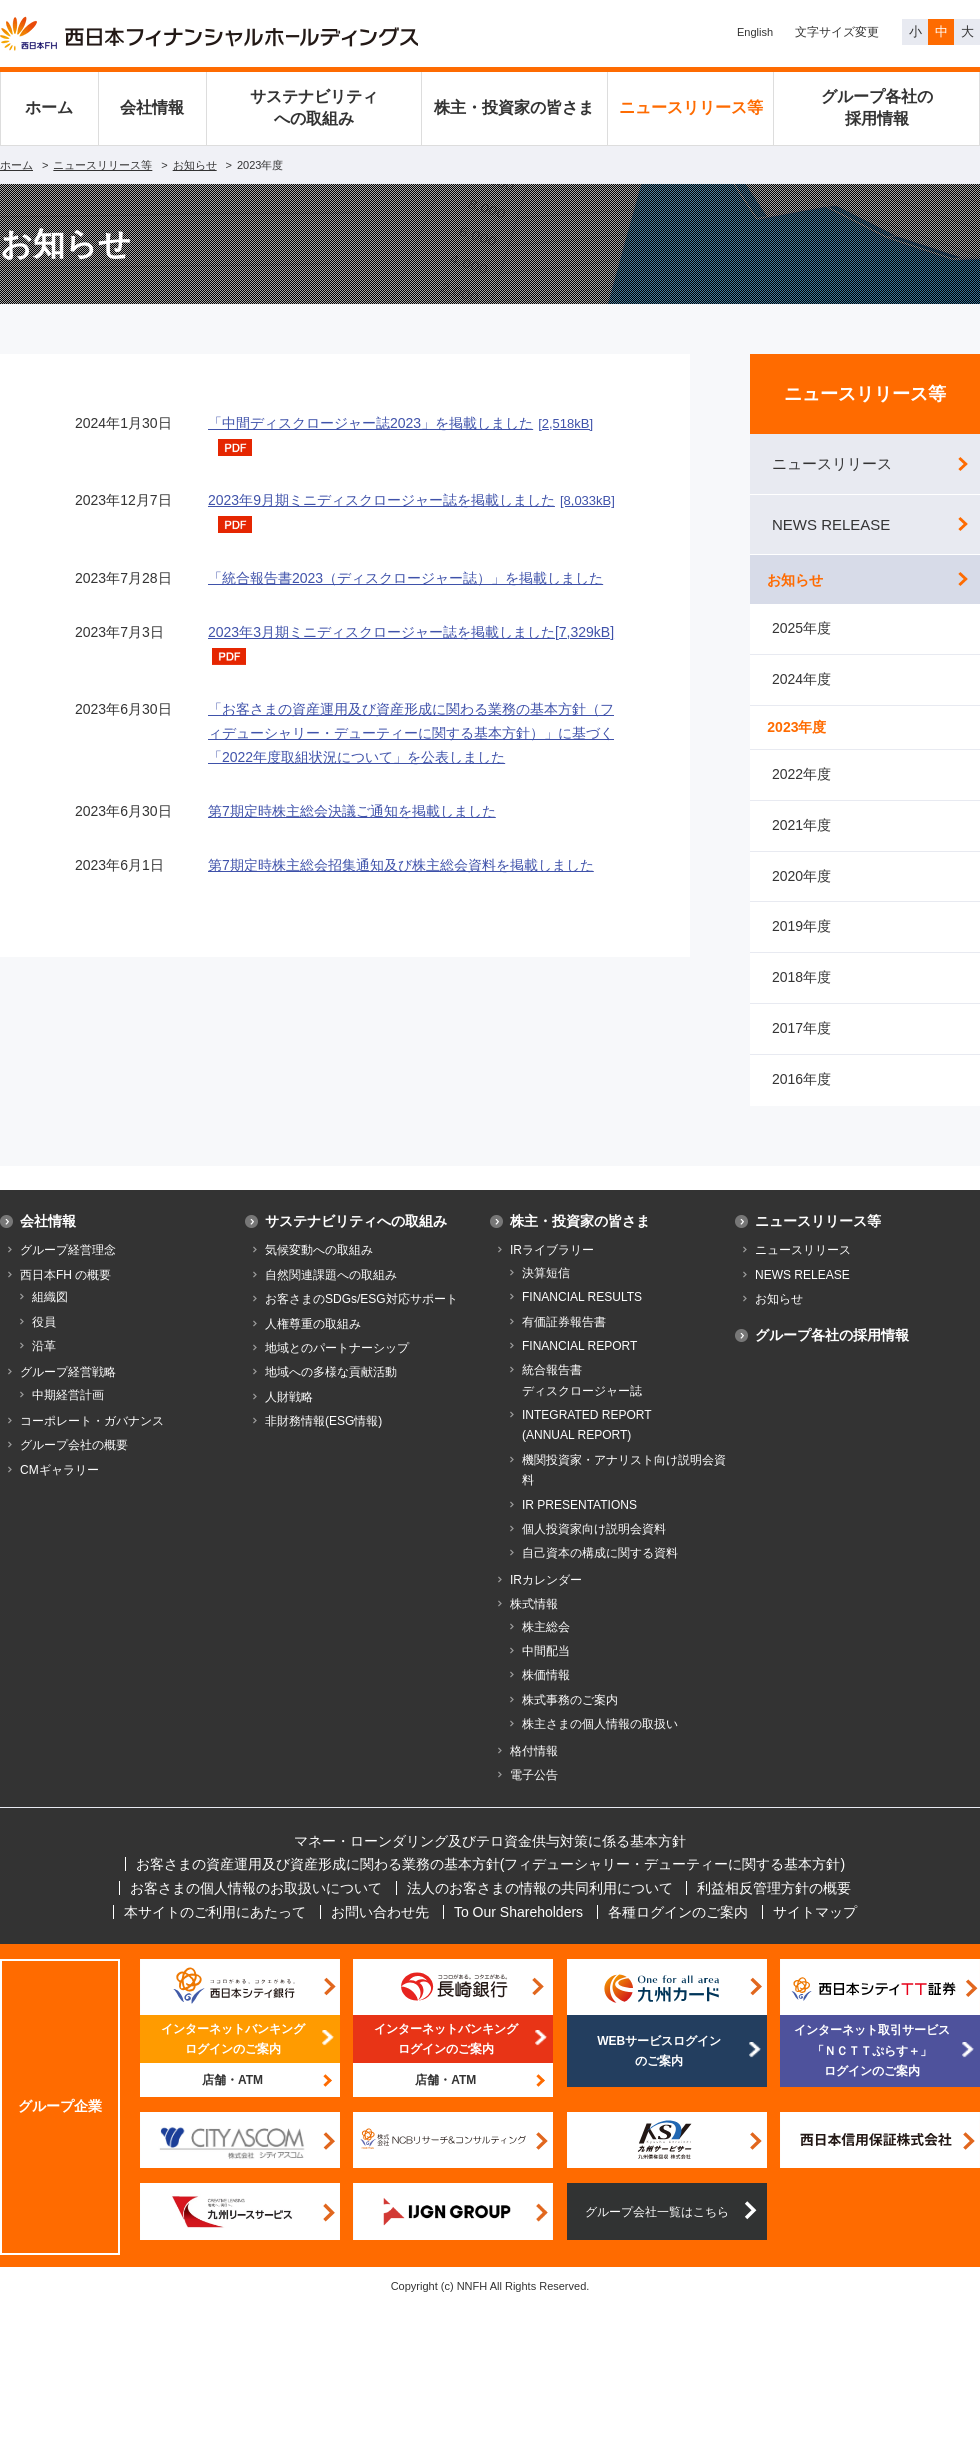 This screenshot has width=980, height=2454. Describe the element at coordinates (337, 1365) in the screenshot. I see `地域とのパートナーシップ` at that location.